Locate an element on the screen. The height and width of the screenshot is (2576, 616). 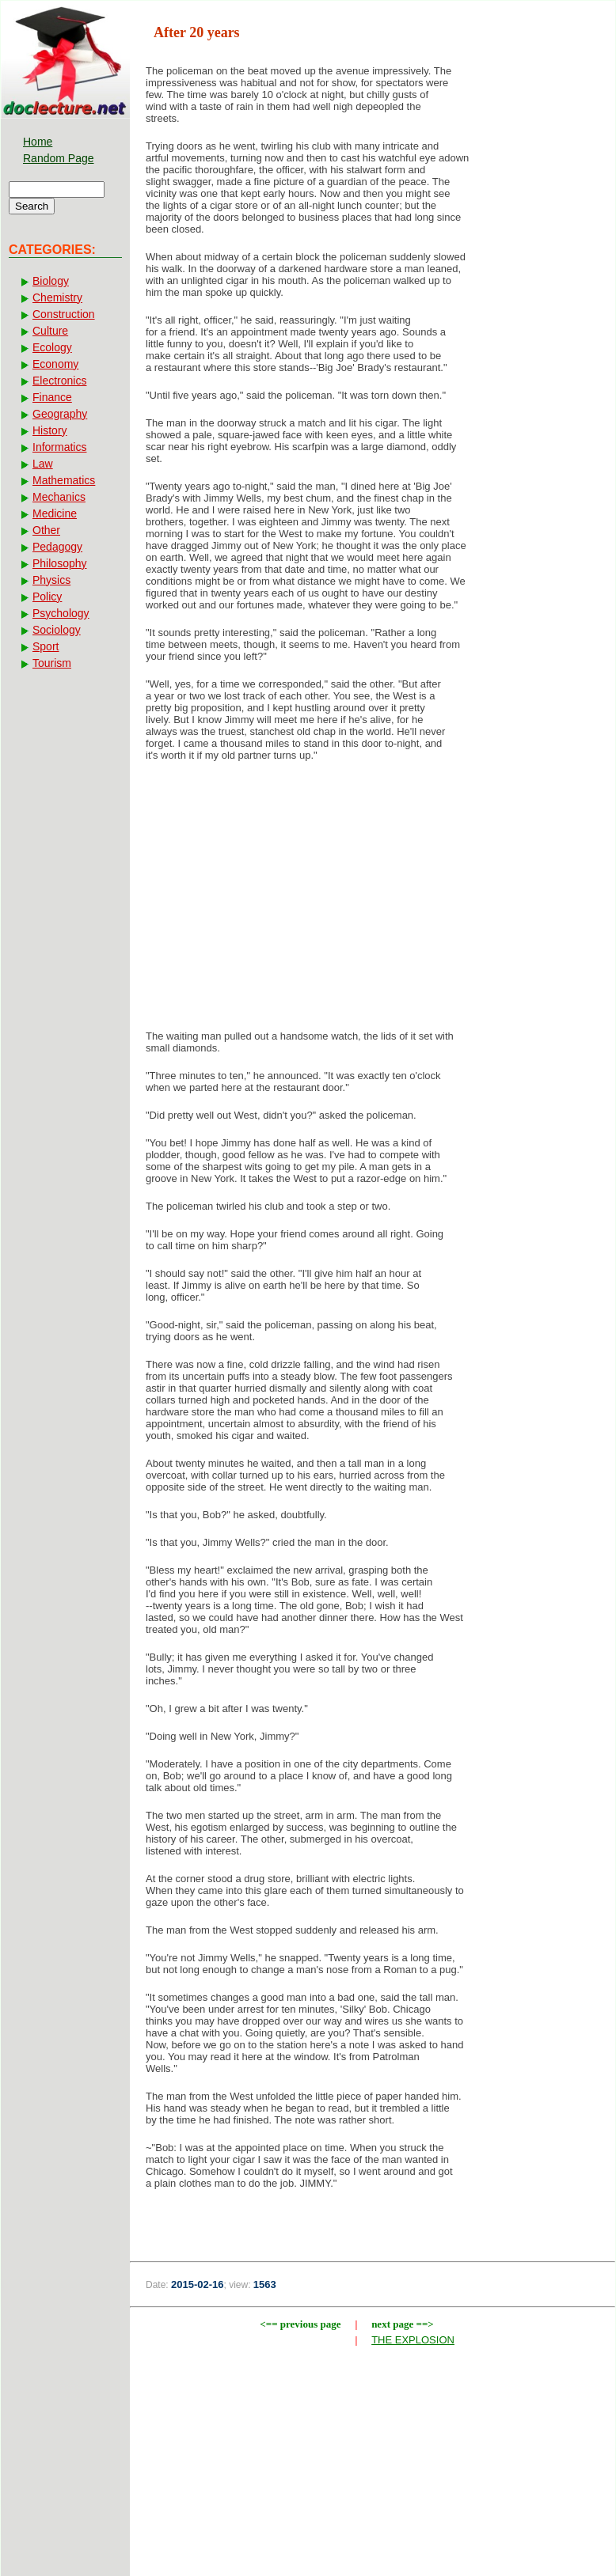
Philosophy is located at coordinates (59, 563).